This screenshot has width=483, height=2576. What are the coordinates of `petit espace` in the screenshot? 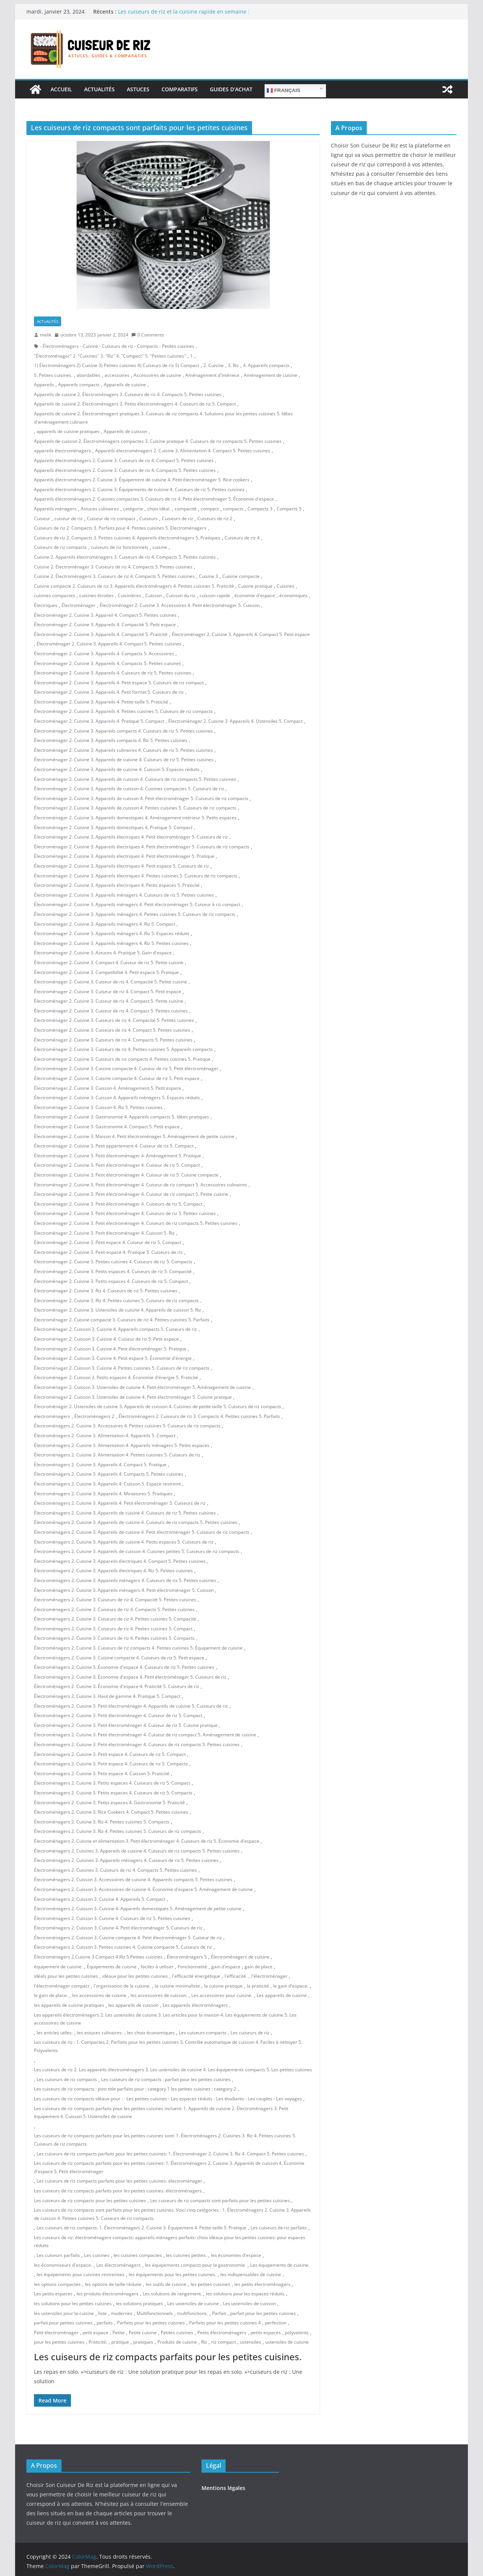 It's located at (95, 2332).